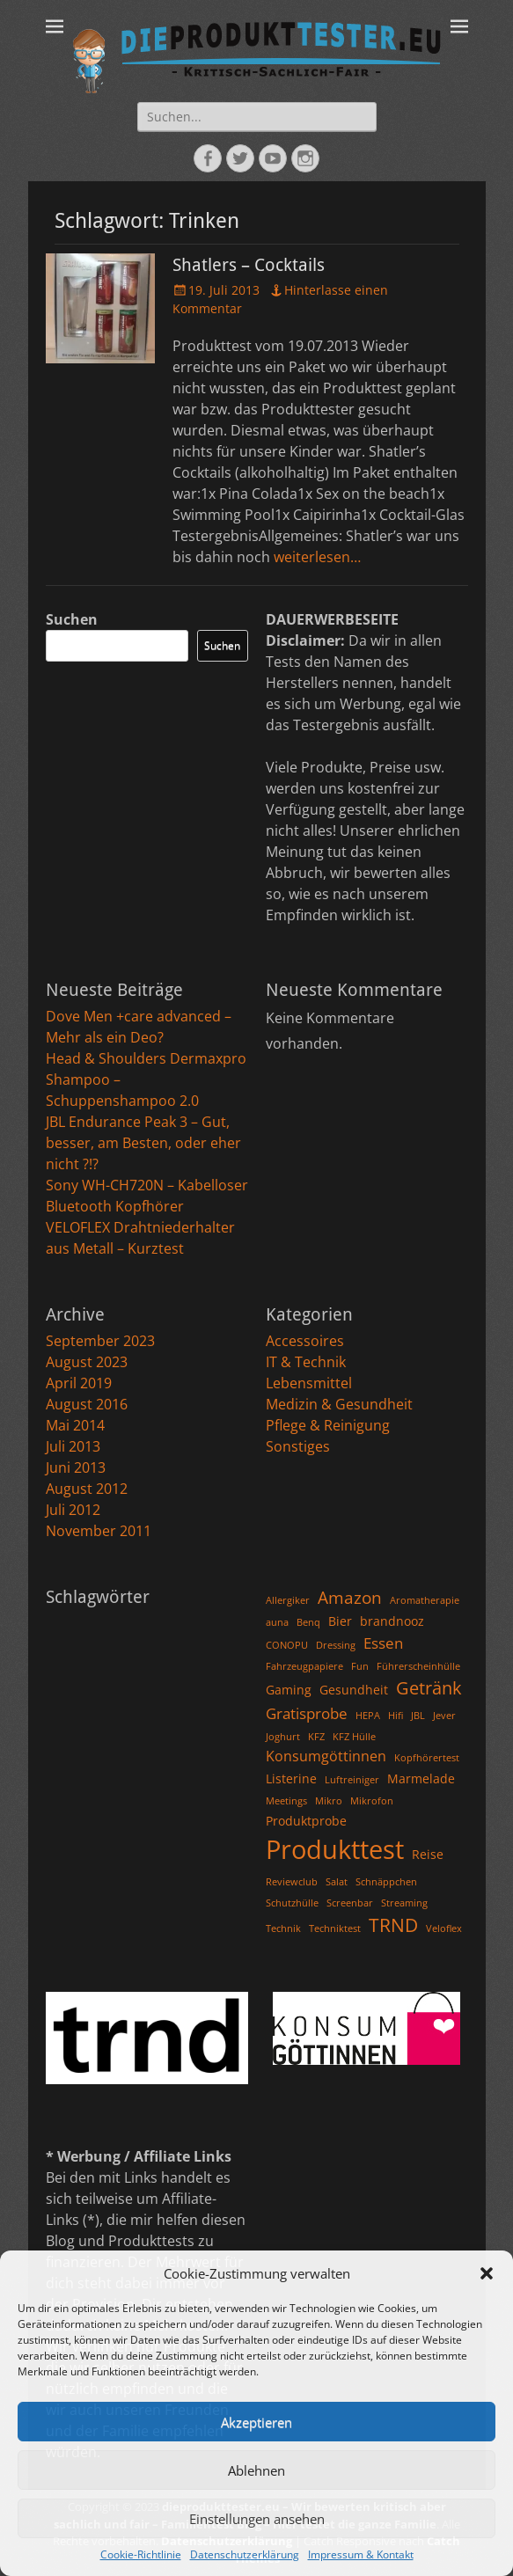 The width and height of the screenshot is (513, 2576). Describe the element at coordinates (352, 1780) in the screenshot. I see `Luftreiniger [Luftreiniger (1 Eintrag)]` at that location.